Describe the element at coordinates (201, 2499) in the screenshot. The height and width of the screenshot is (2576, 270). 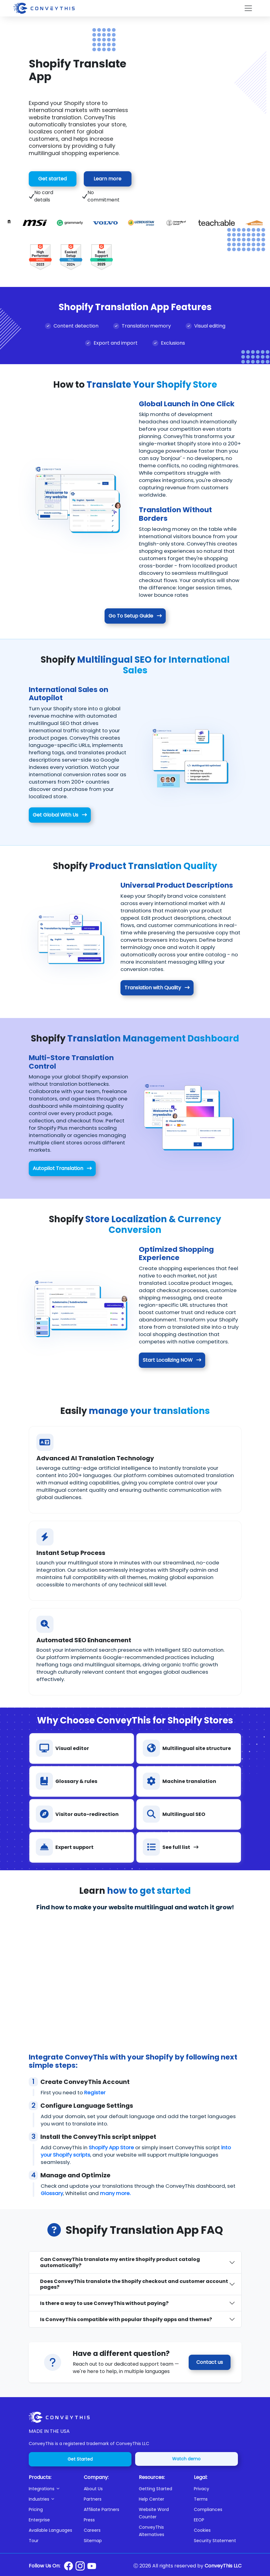
I see `Terms` at that location.